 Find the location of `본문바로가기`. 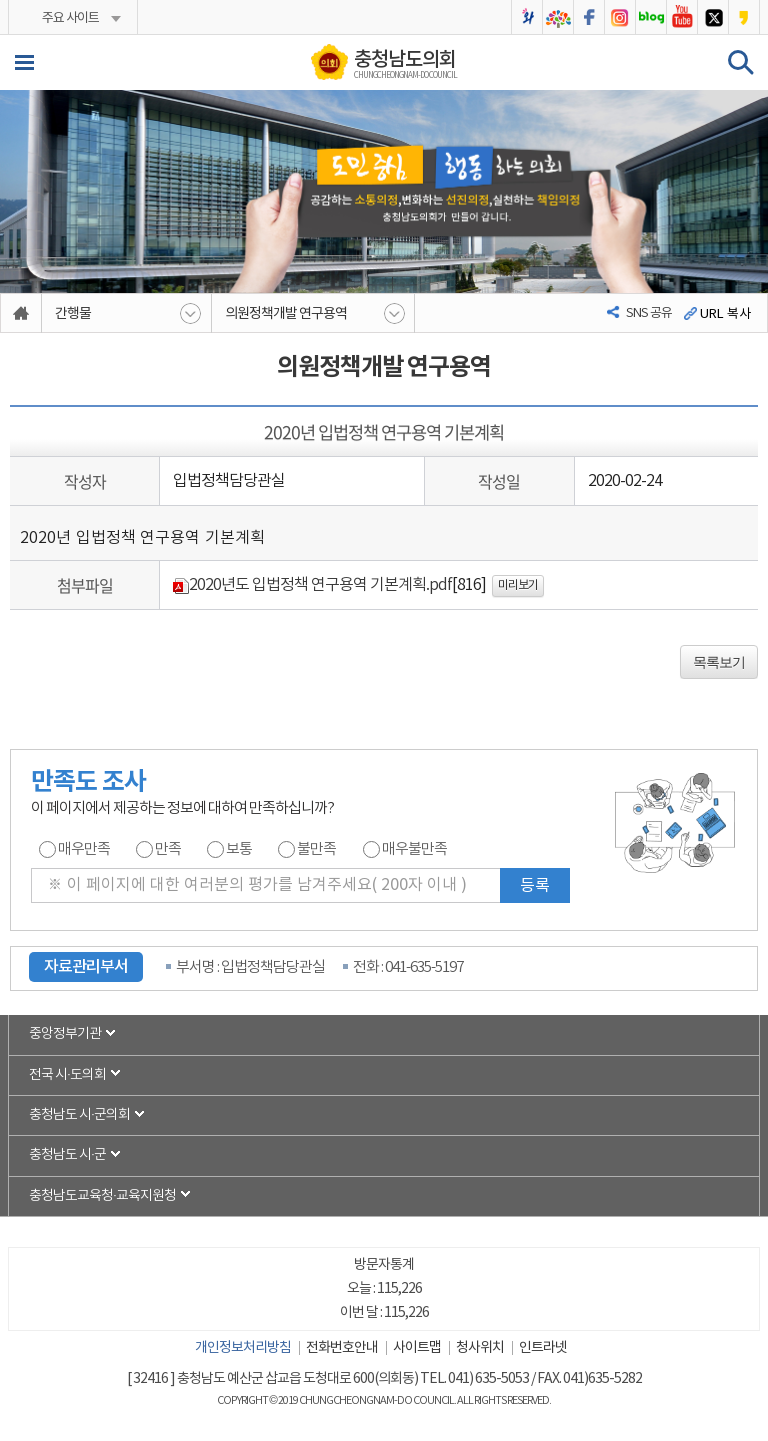

본문바로가기 is located at coordinates (0, 0).